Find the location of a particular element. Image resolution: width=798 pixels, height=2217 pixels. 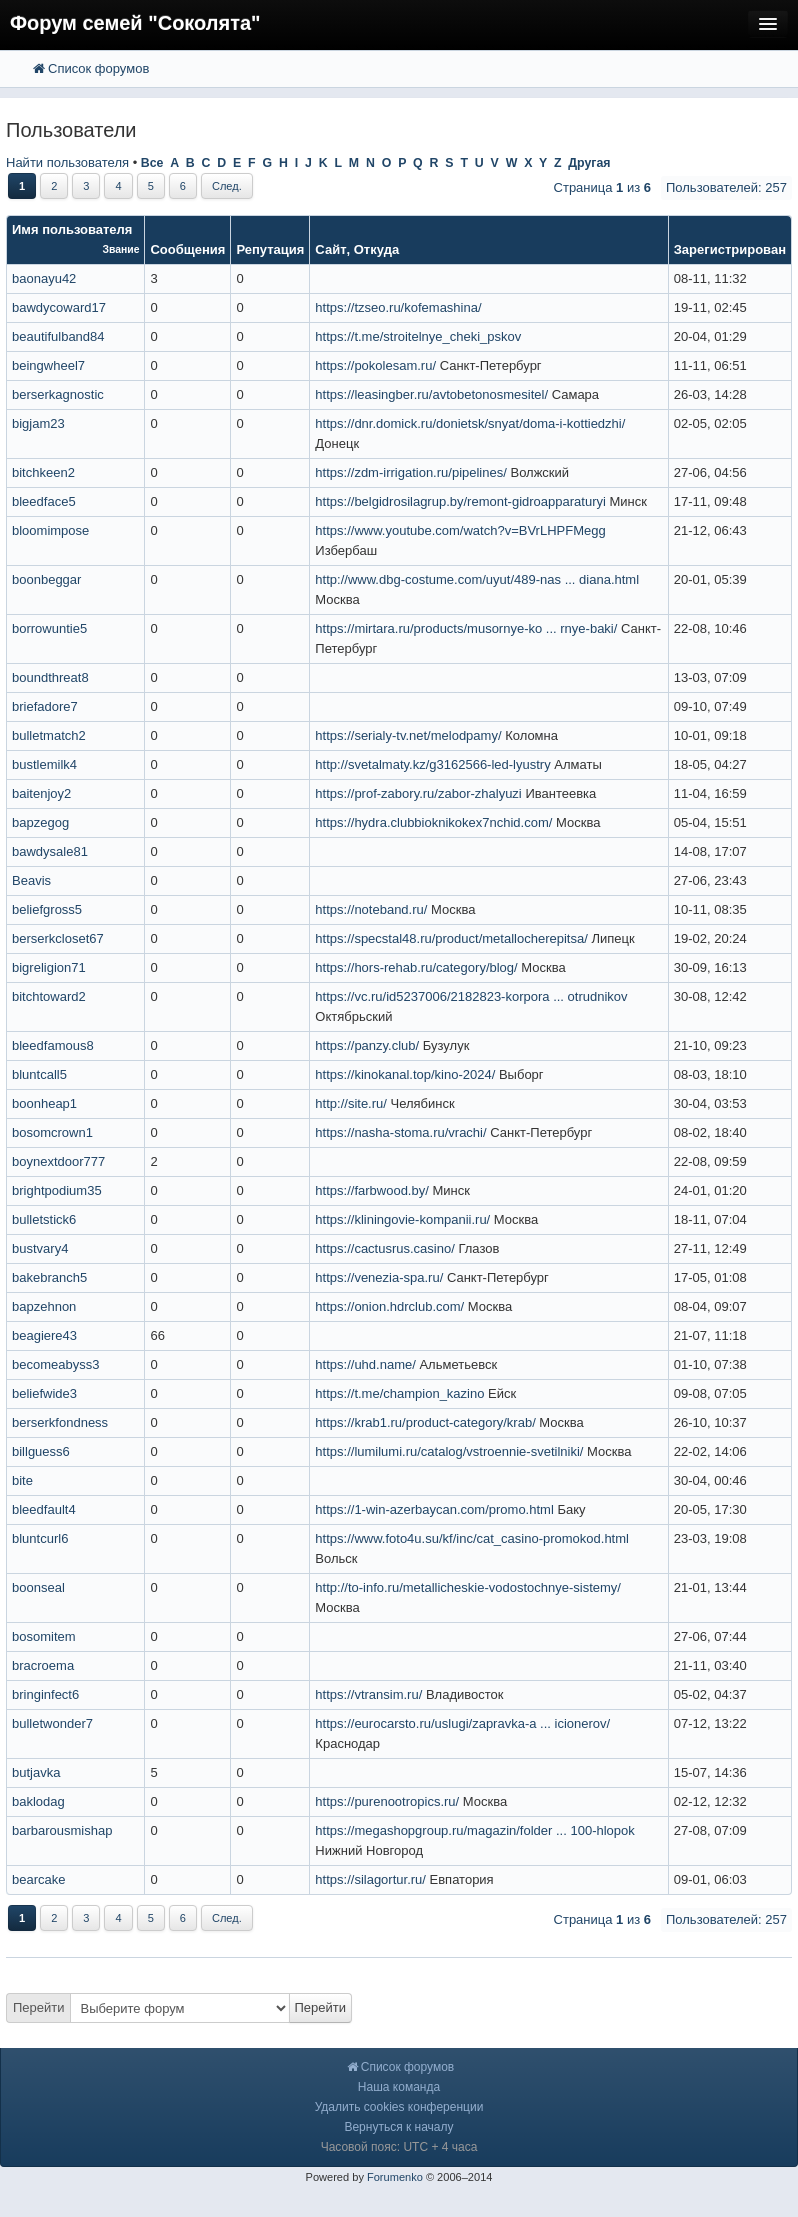

bearcake is located at coordinates (38, 1879).